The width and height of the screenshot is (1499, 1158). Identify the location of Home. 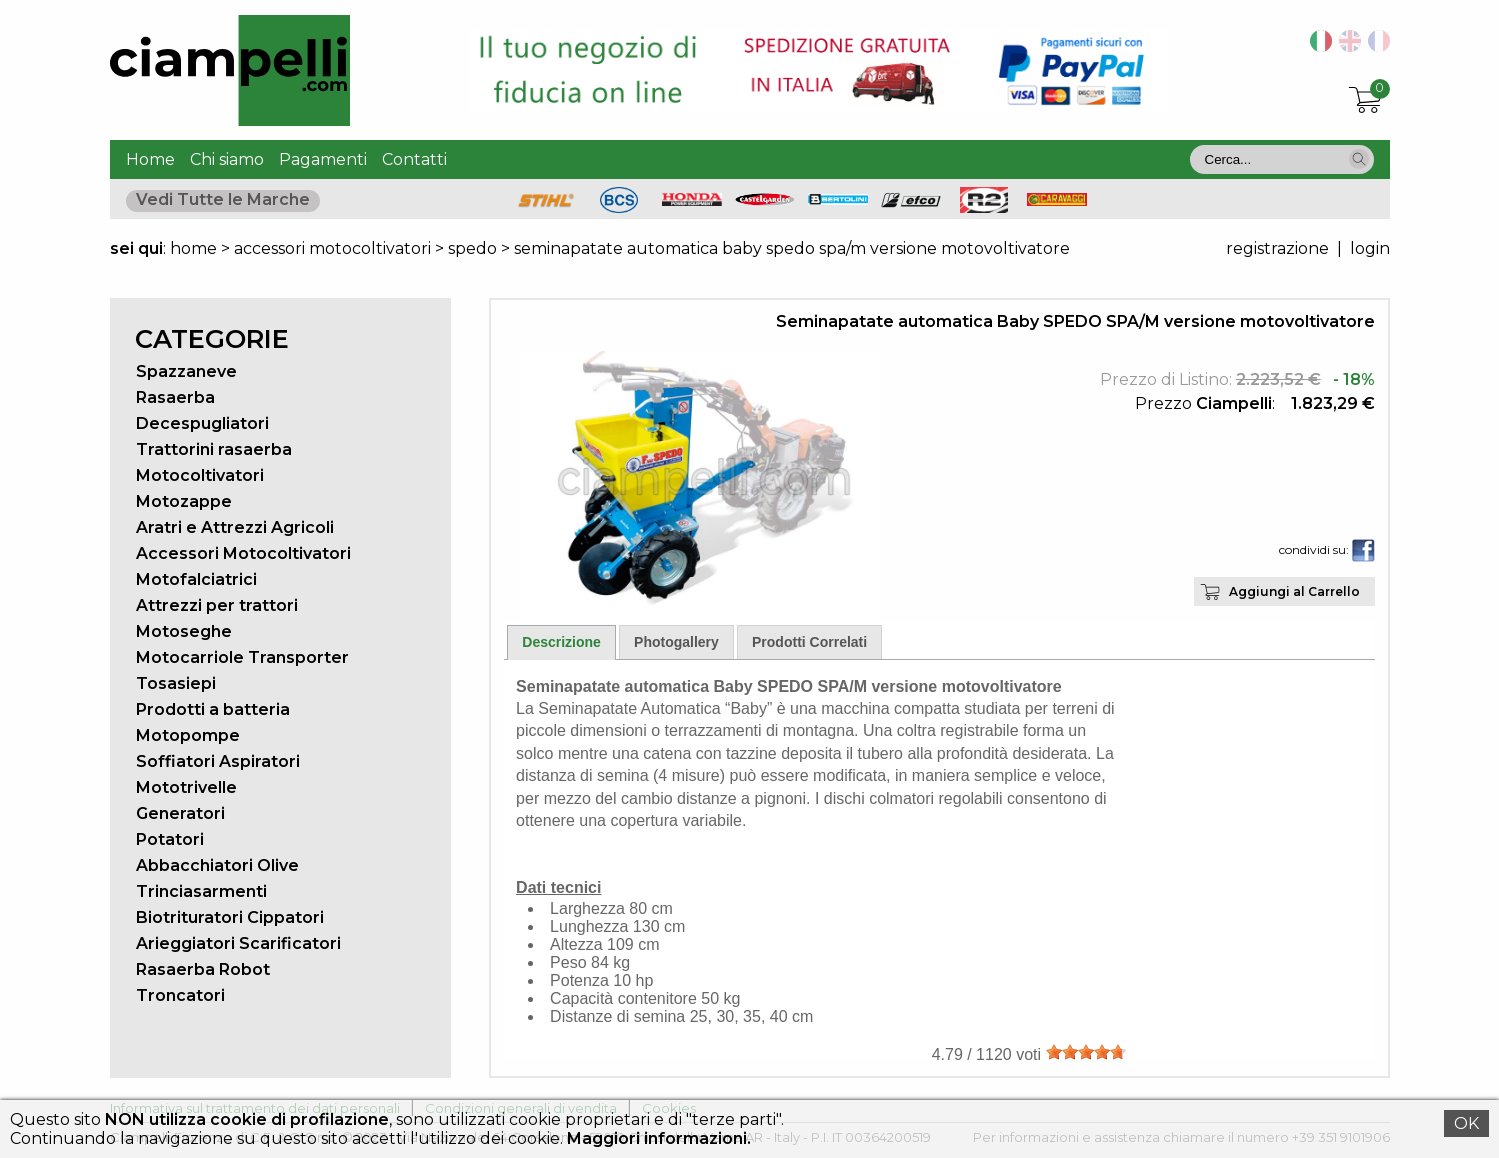
(150, 159).